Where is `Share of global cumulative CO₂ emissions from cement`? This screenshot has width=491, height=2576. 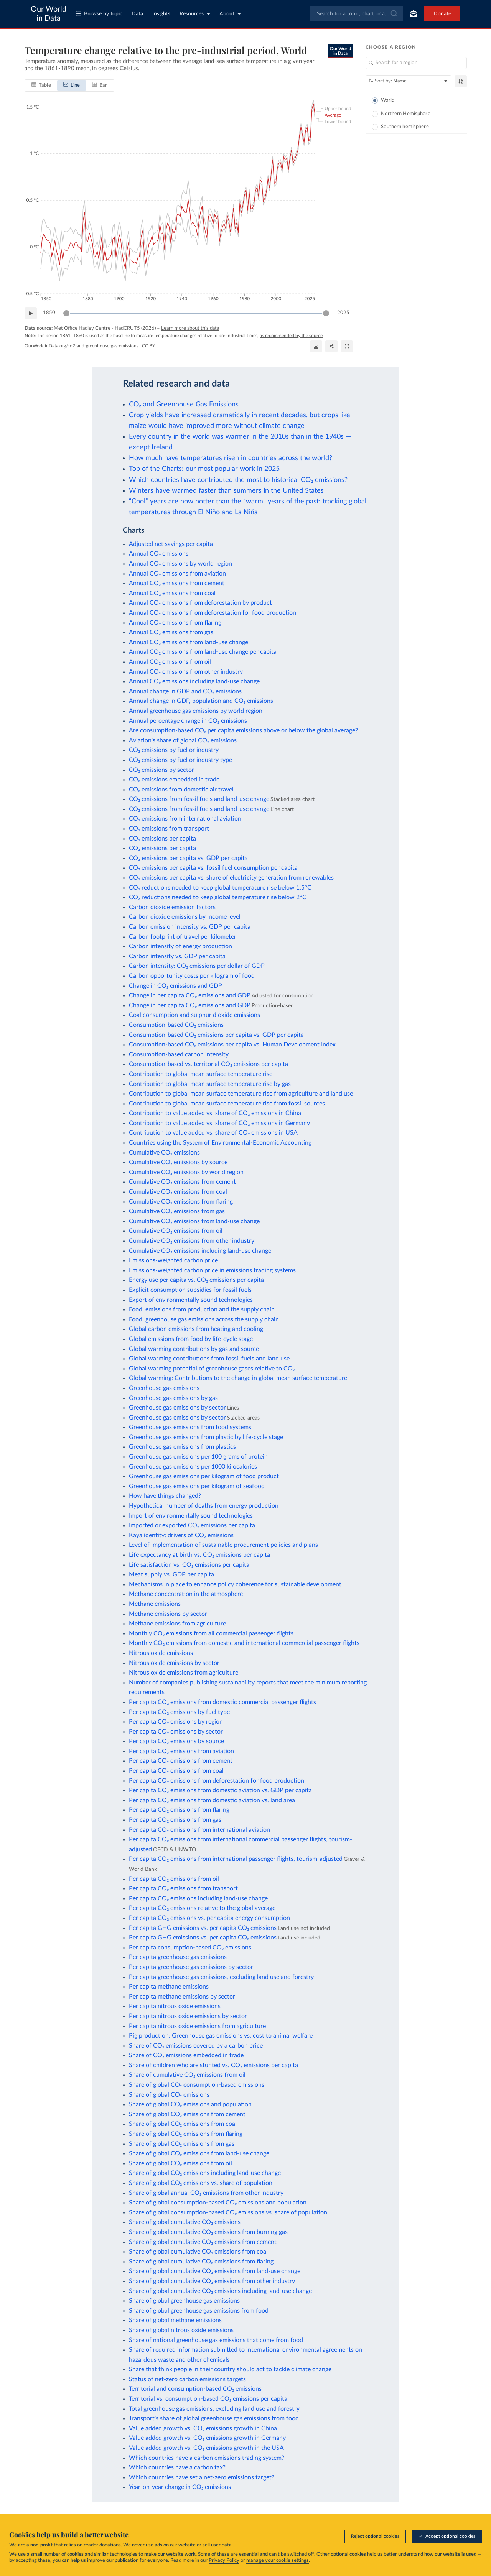 Share of global cumulative CO₂ emissions from cement is located at coordinates (203, 2242).